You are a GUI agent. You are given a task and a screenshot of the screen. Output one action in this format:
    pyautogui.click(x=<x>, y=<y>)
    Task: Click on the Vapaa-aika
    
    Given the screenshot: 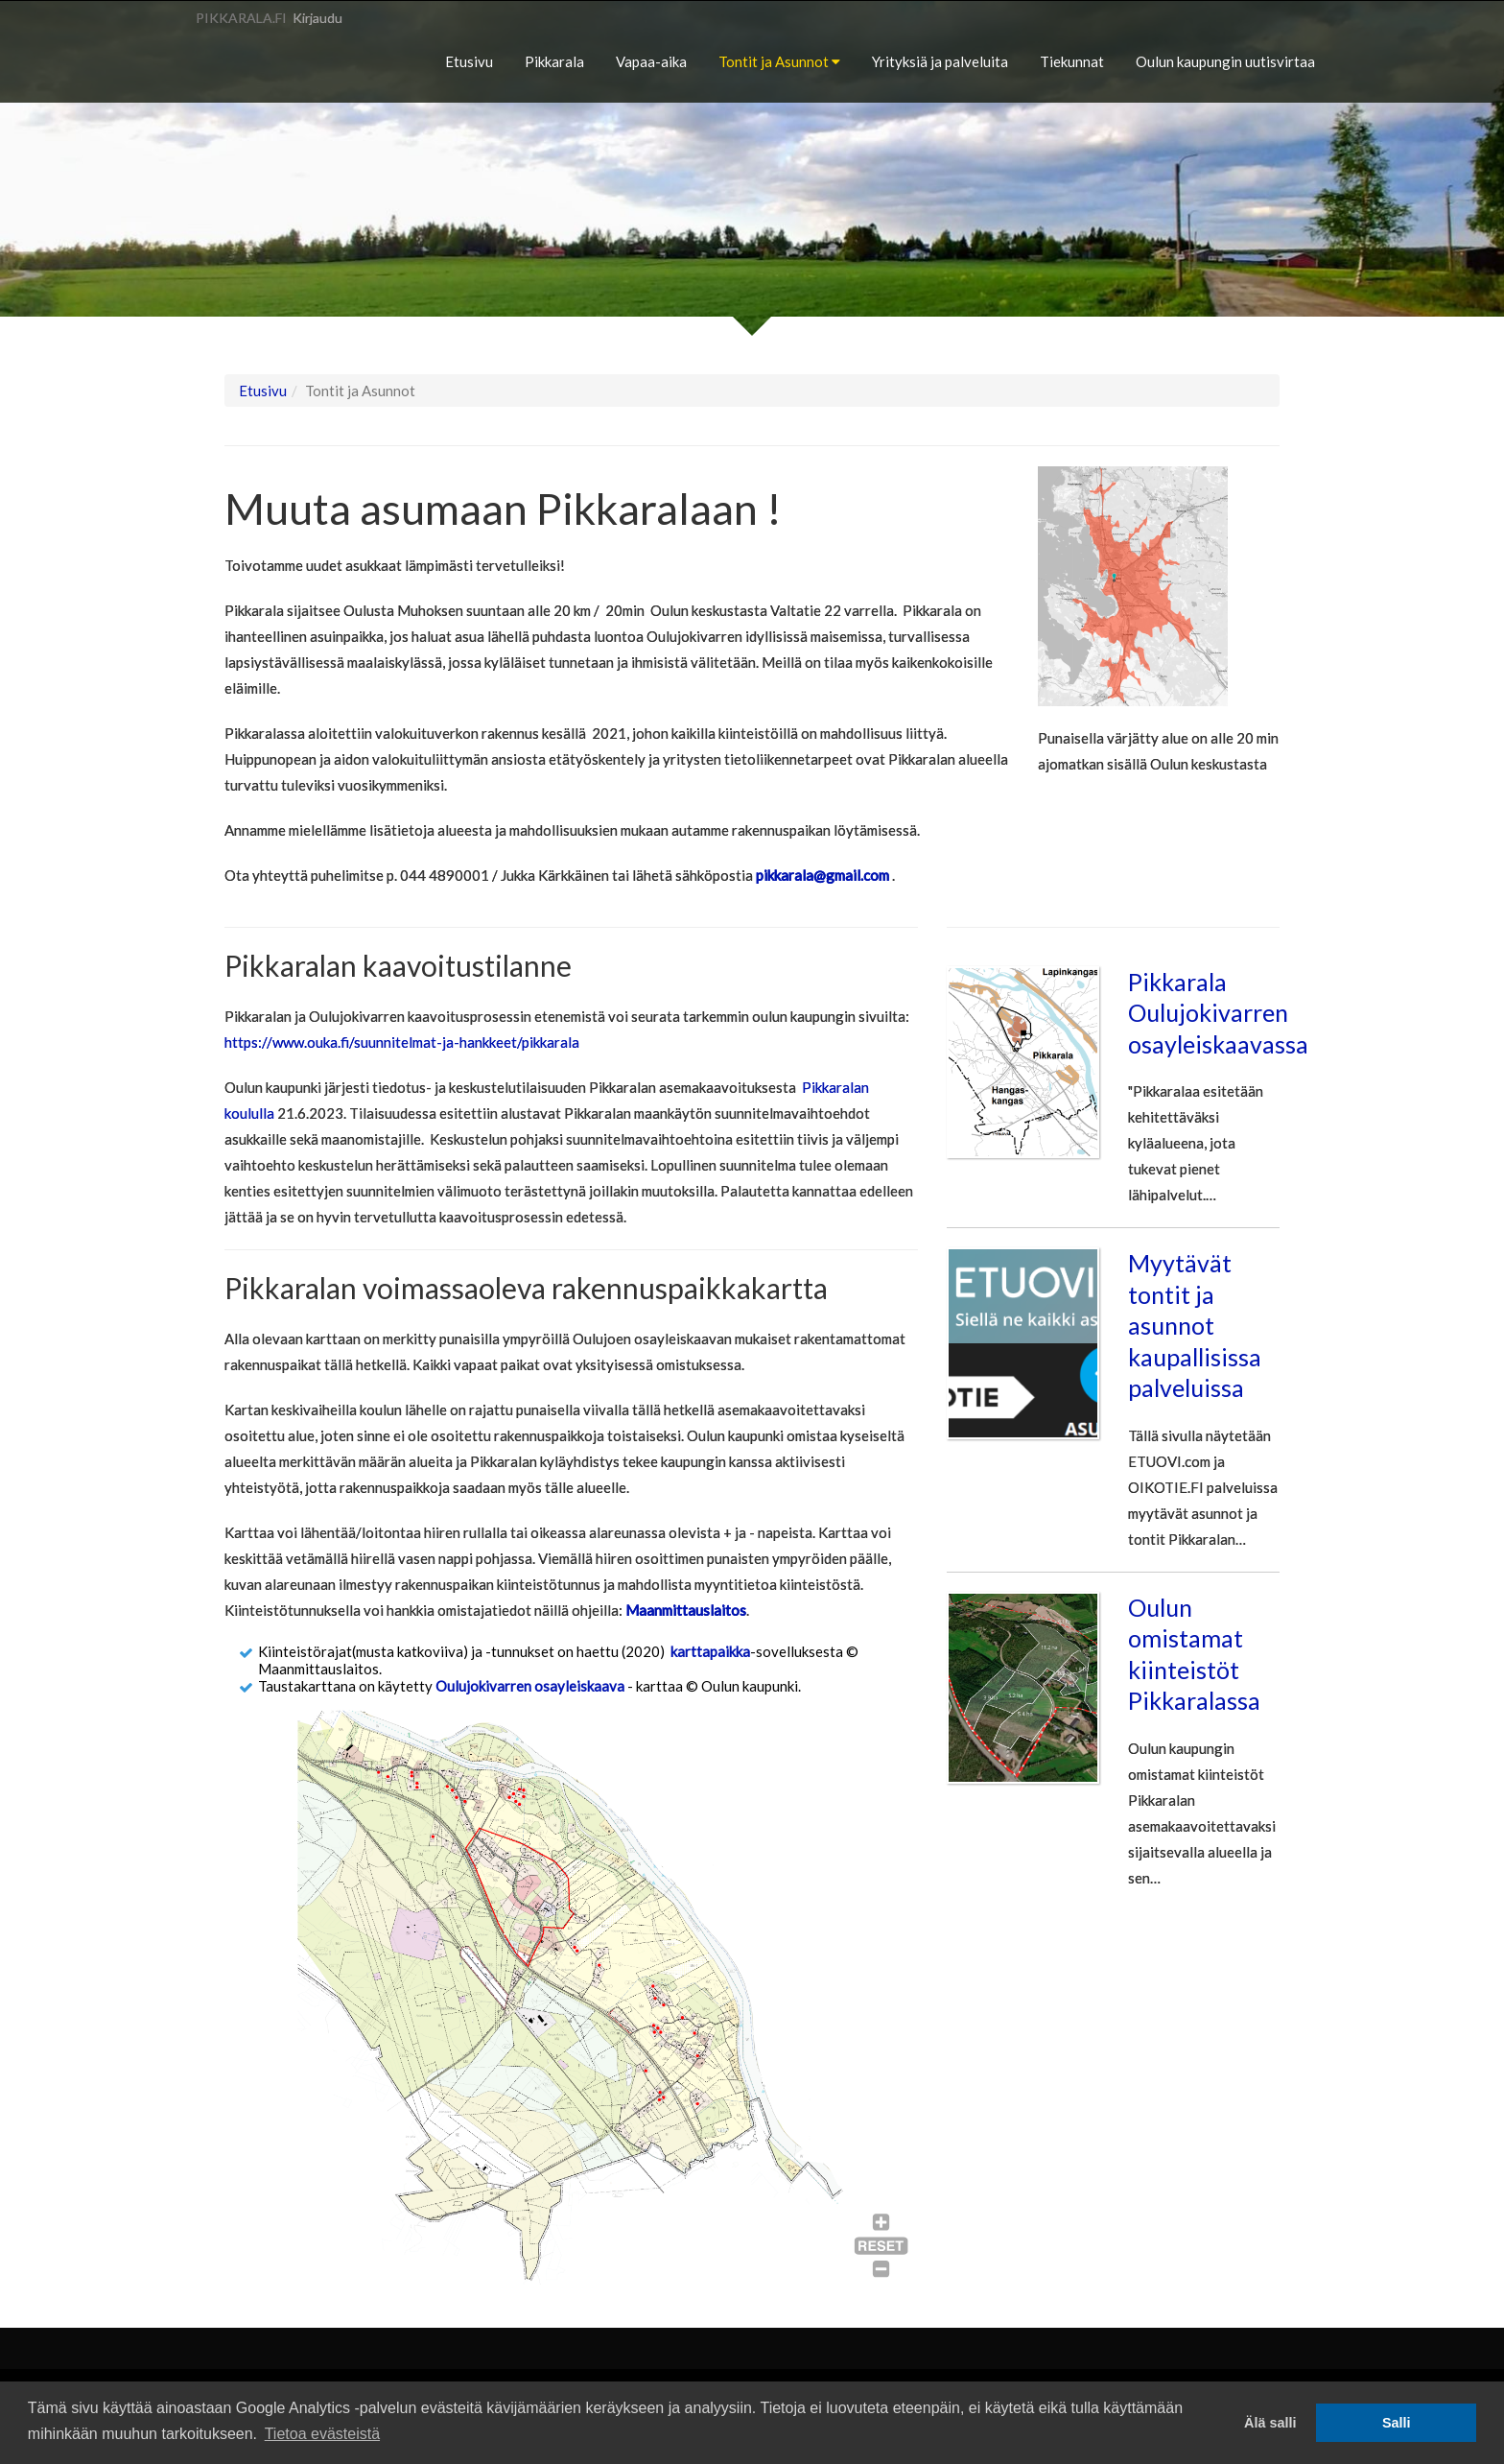 What is the action you would take?
    pyautogui.click(x=651, y=61)
    